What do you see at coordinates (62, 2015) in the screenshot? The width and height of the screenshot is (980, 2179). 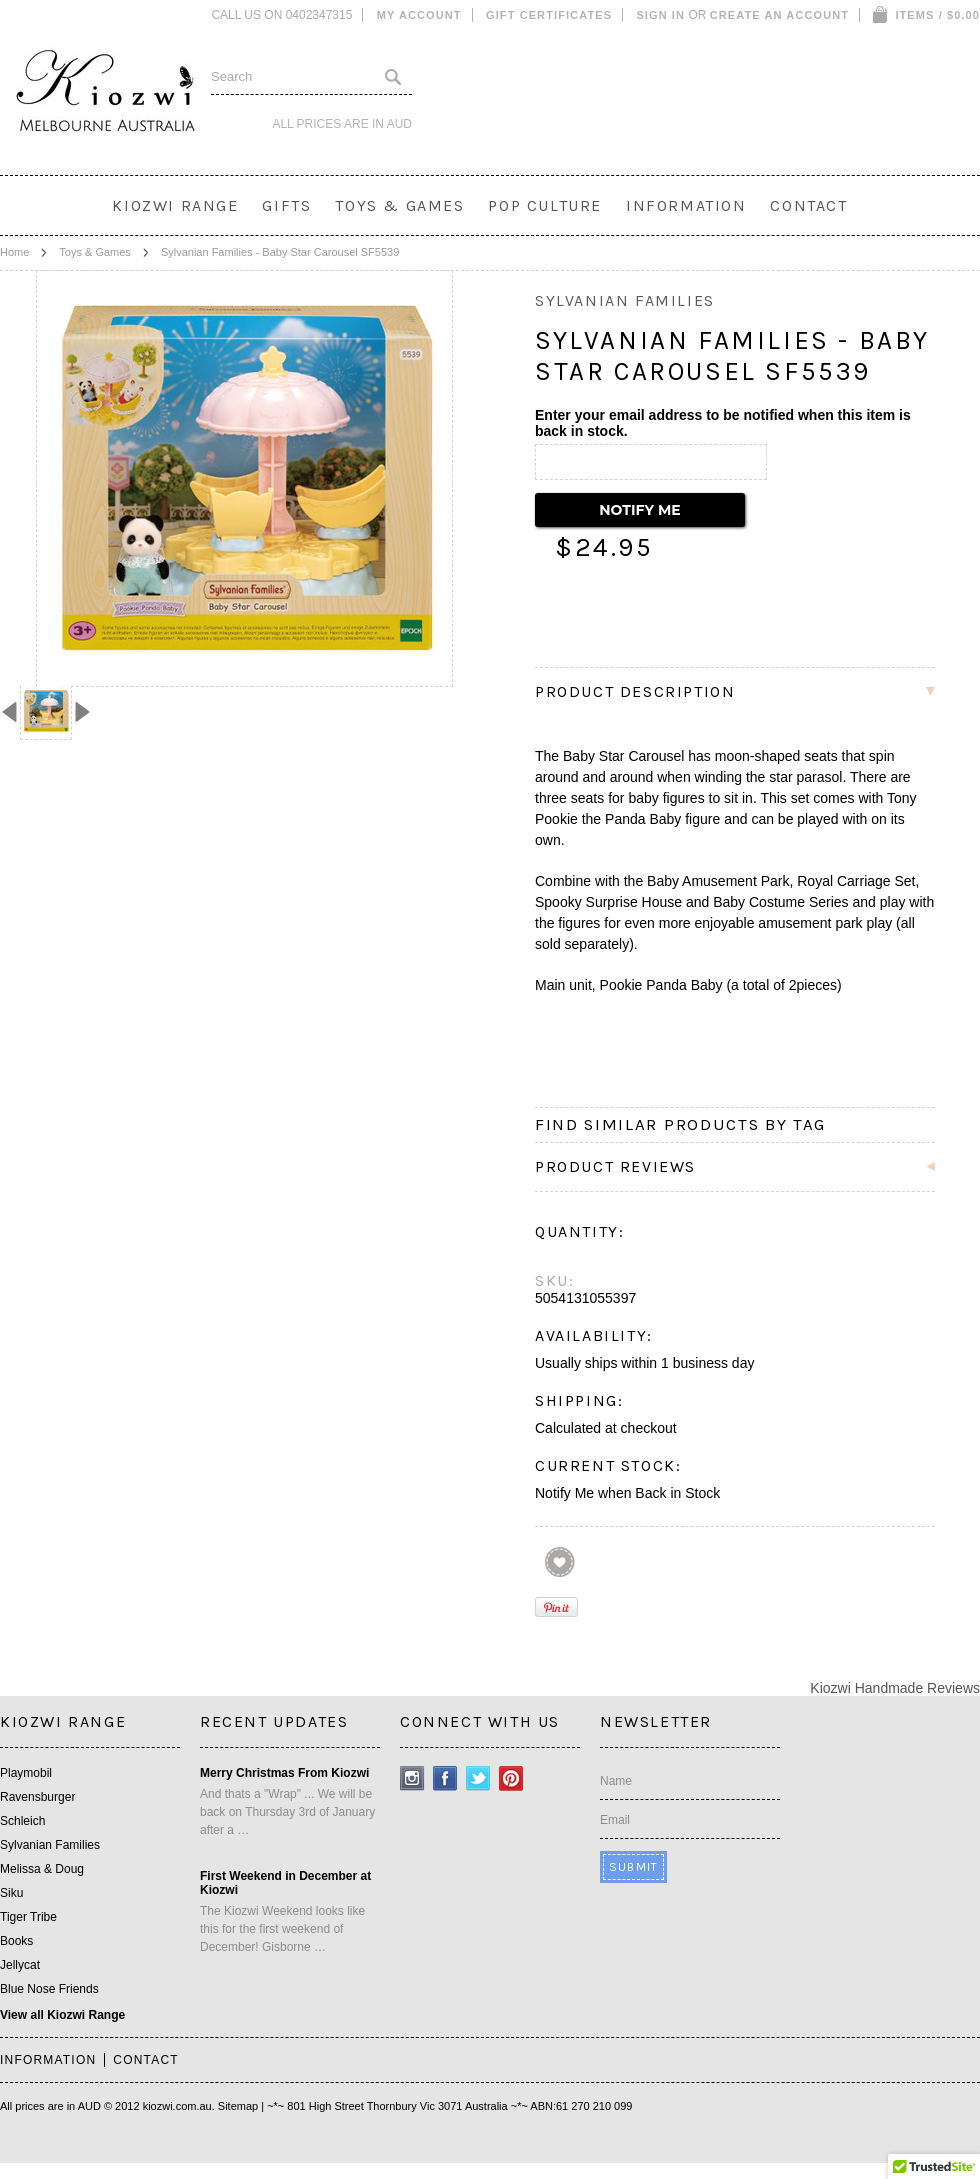 I see `View all Kiozwi Range` at bounding box center [62, 2015].